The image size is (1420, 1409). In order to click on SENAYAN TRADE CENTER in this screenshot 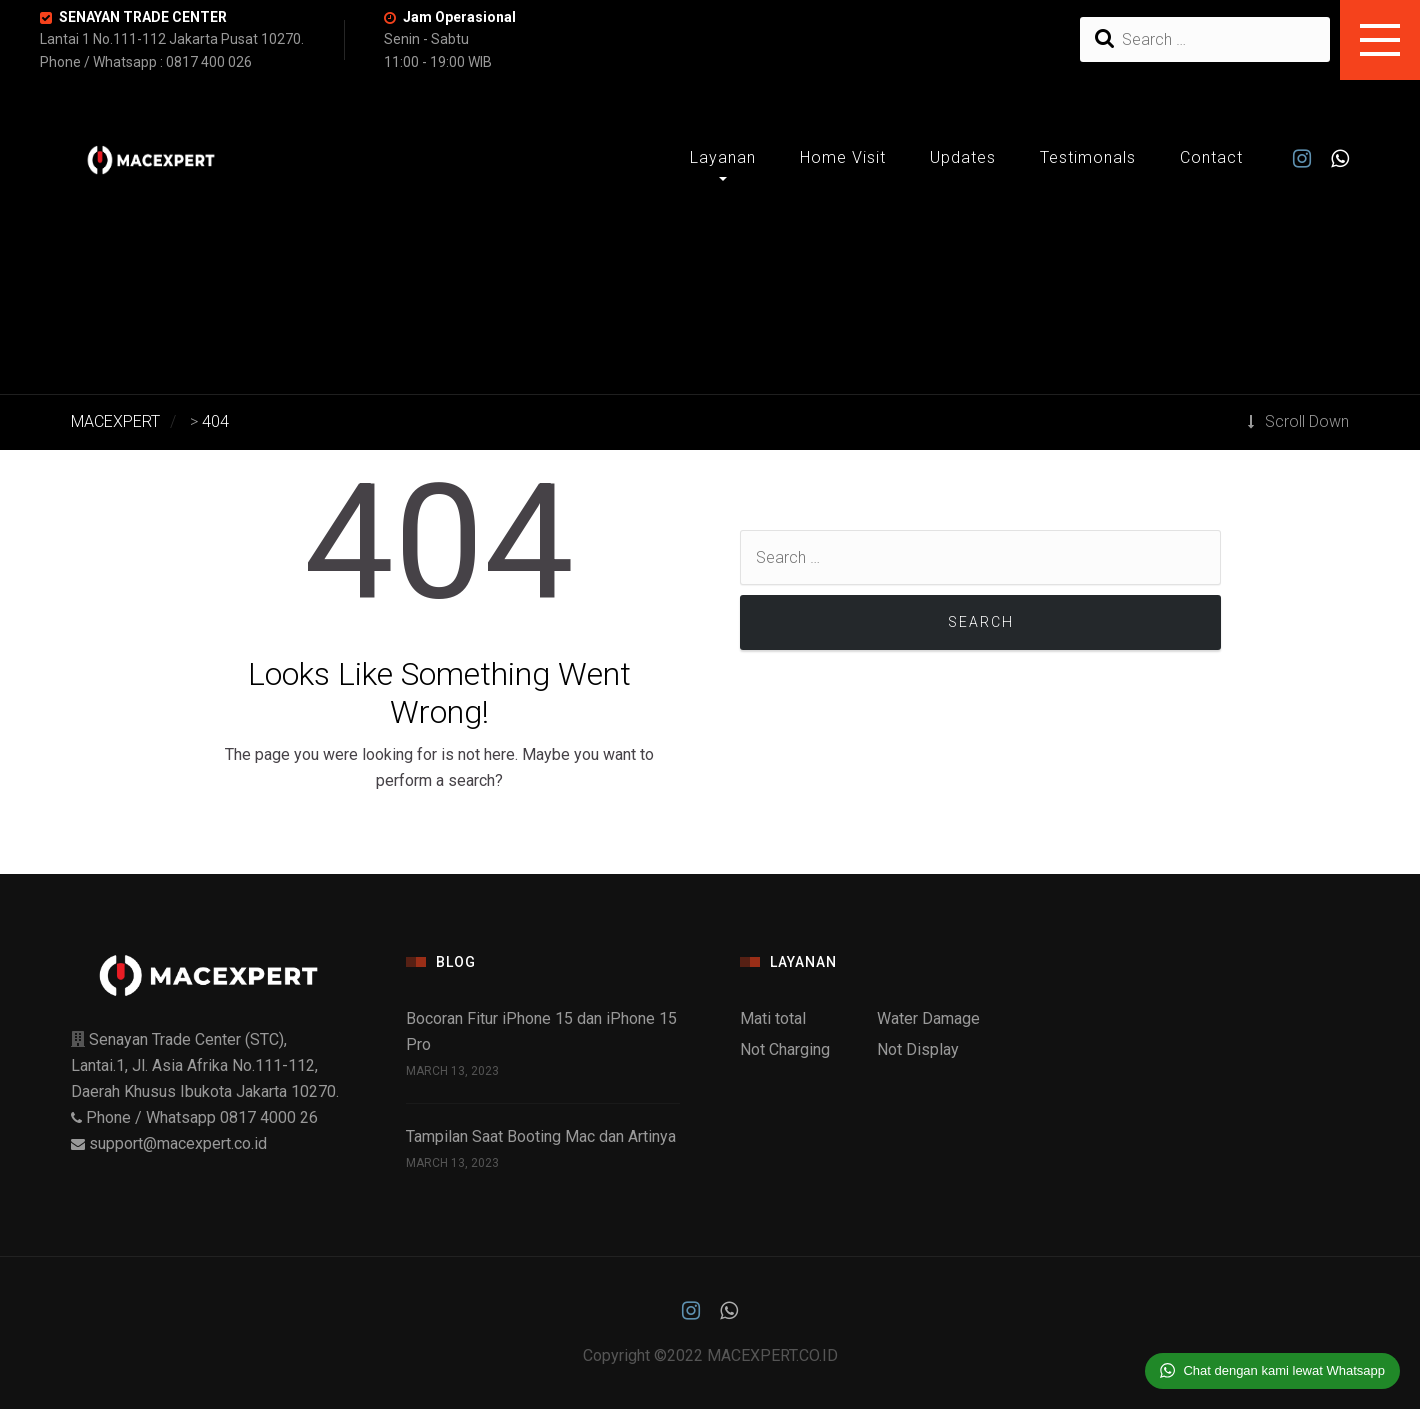, I will do `click(143, 17)`.